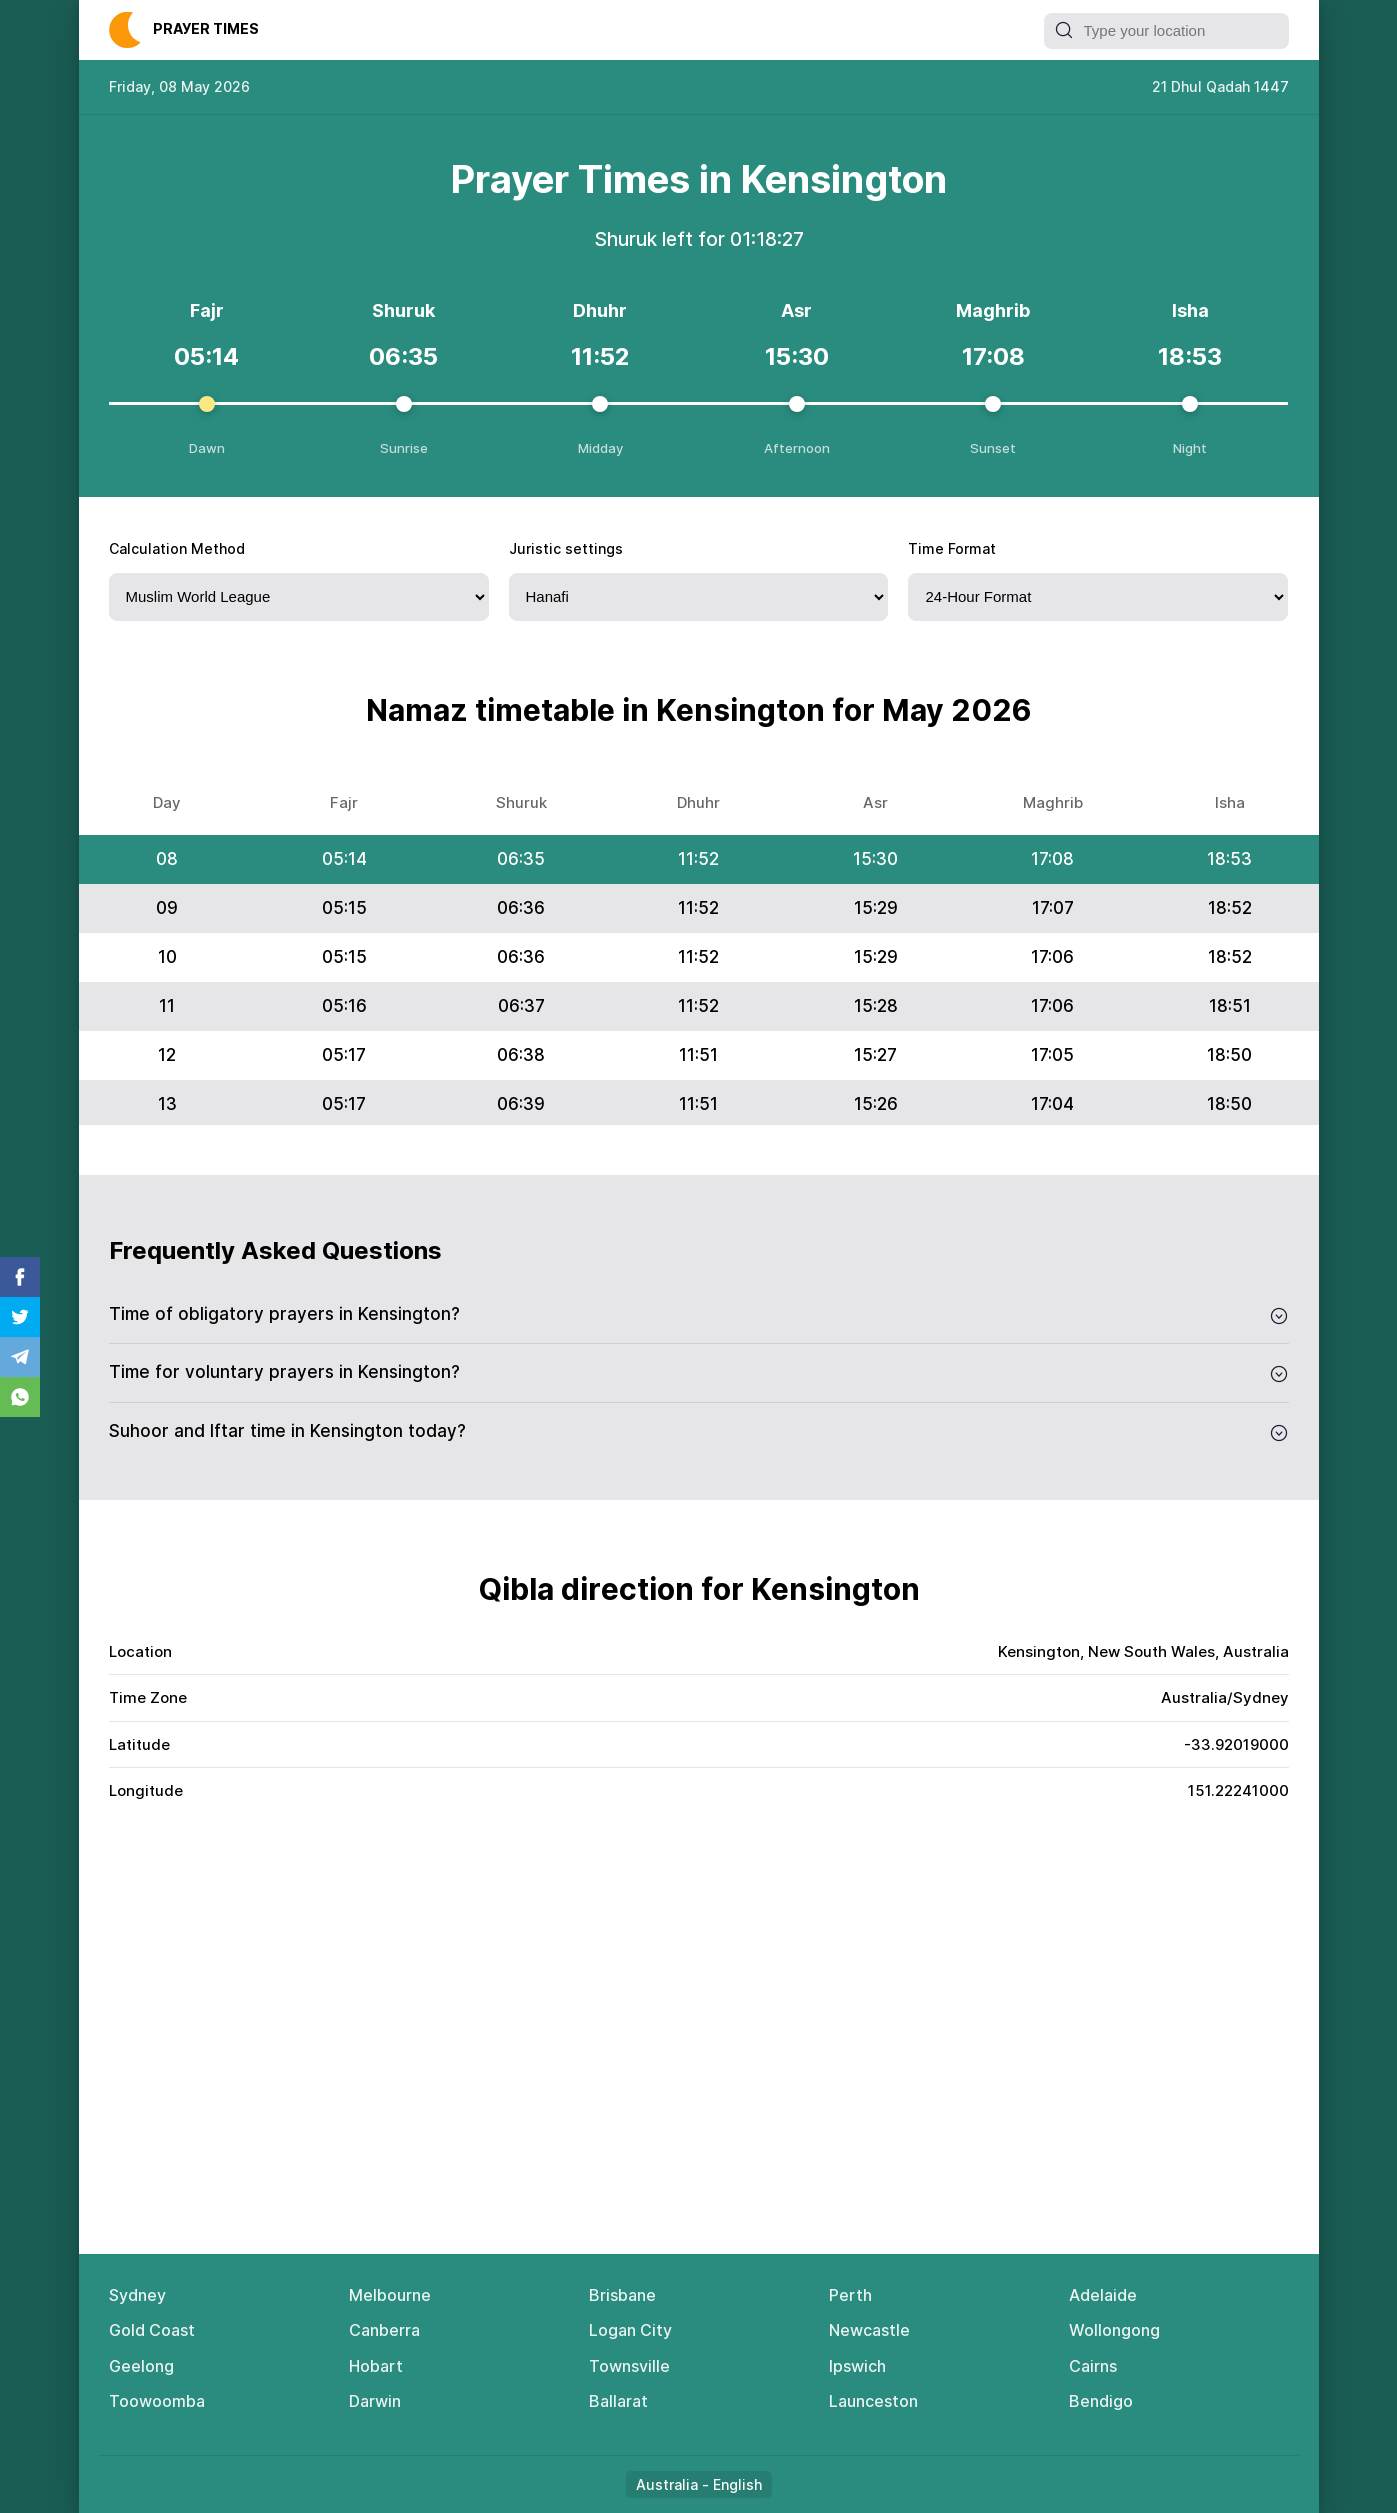 The height and width of the screenshot is (2513, 1397). I want to click on Toowoomba, so click(157, 2401).